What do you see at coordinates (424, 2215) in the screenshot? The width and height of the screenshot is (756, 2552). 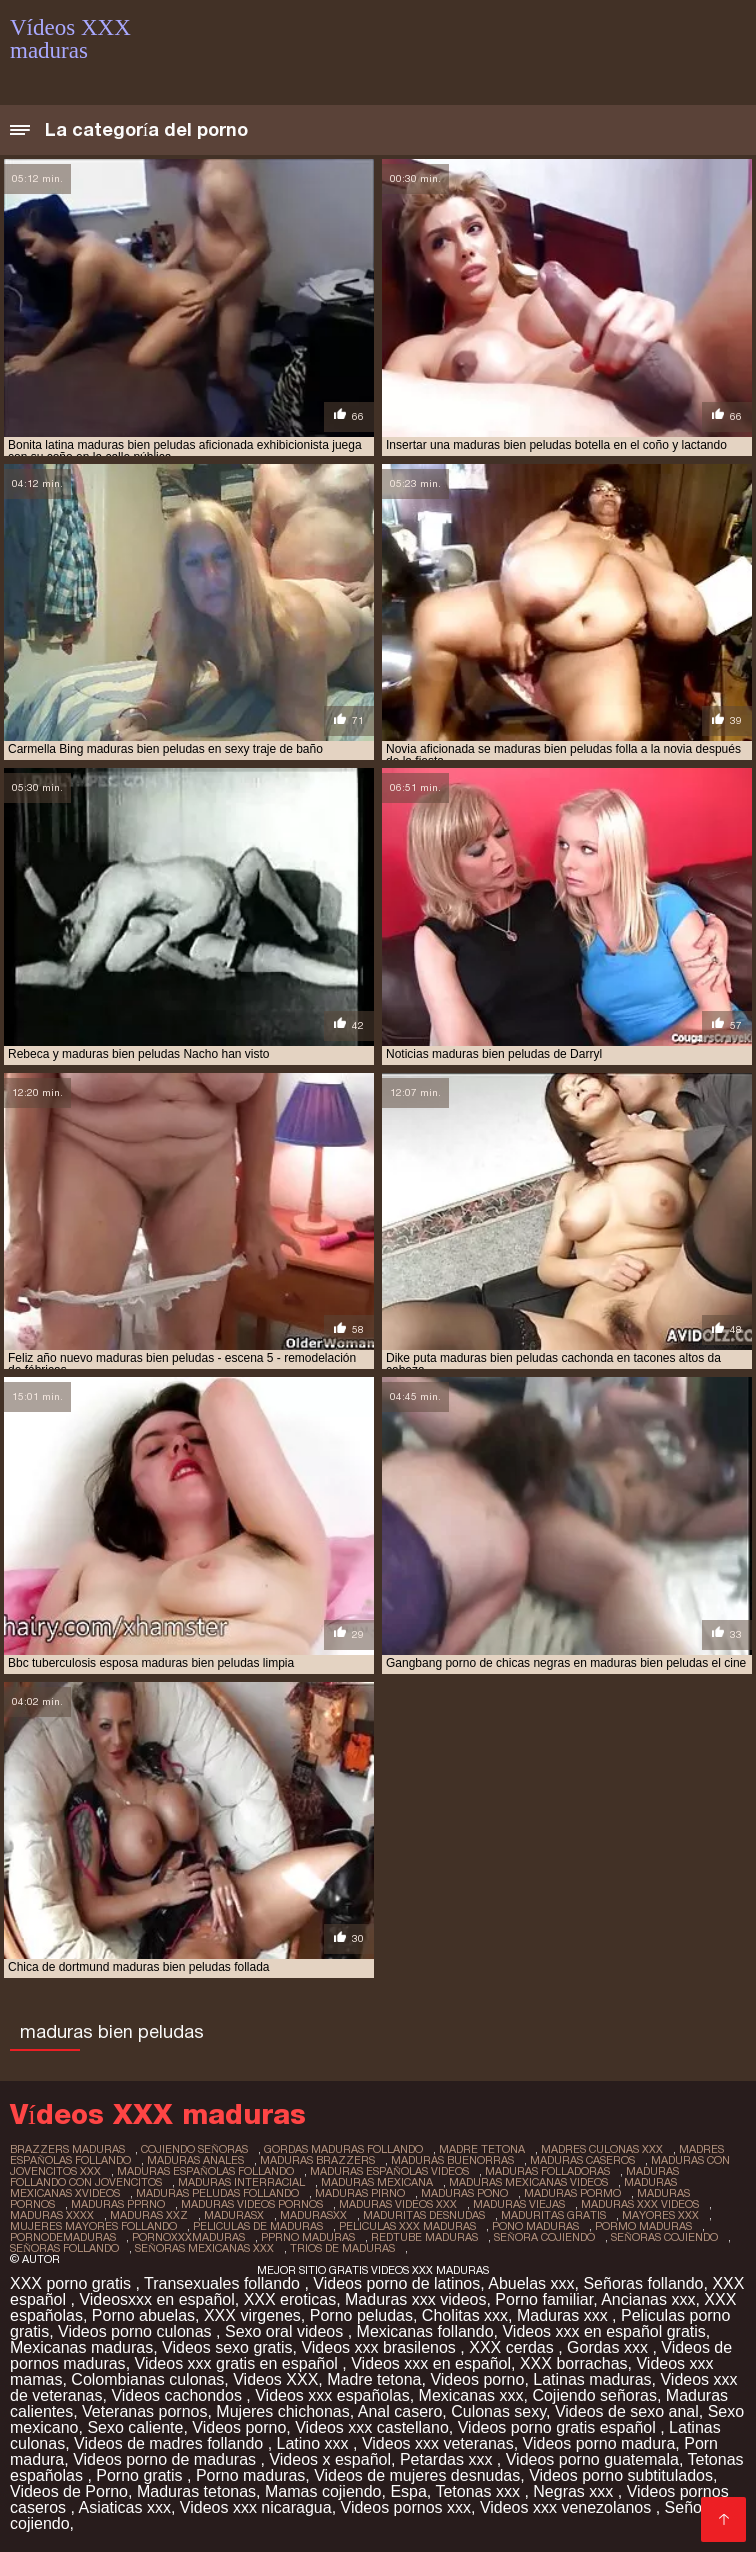 I see `maduritas desnudas` at bounding box center [424, 2215].